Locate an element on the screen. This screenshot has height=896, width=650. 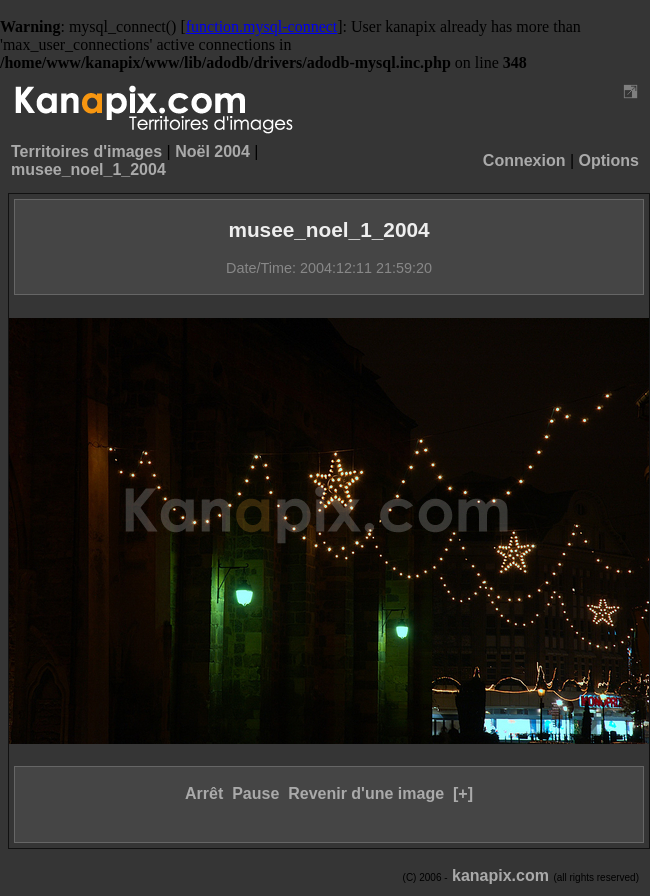
Territoires d'images is located at coordinates (86, 151).